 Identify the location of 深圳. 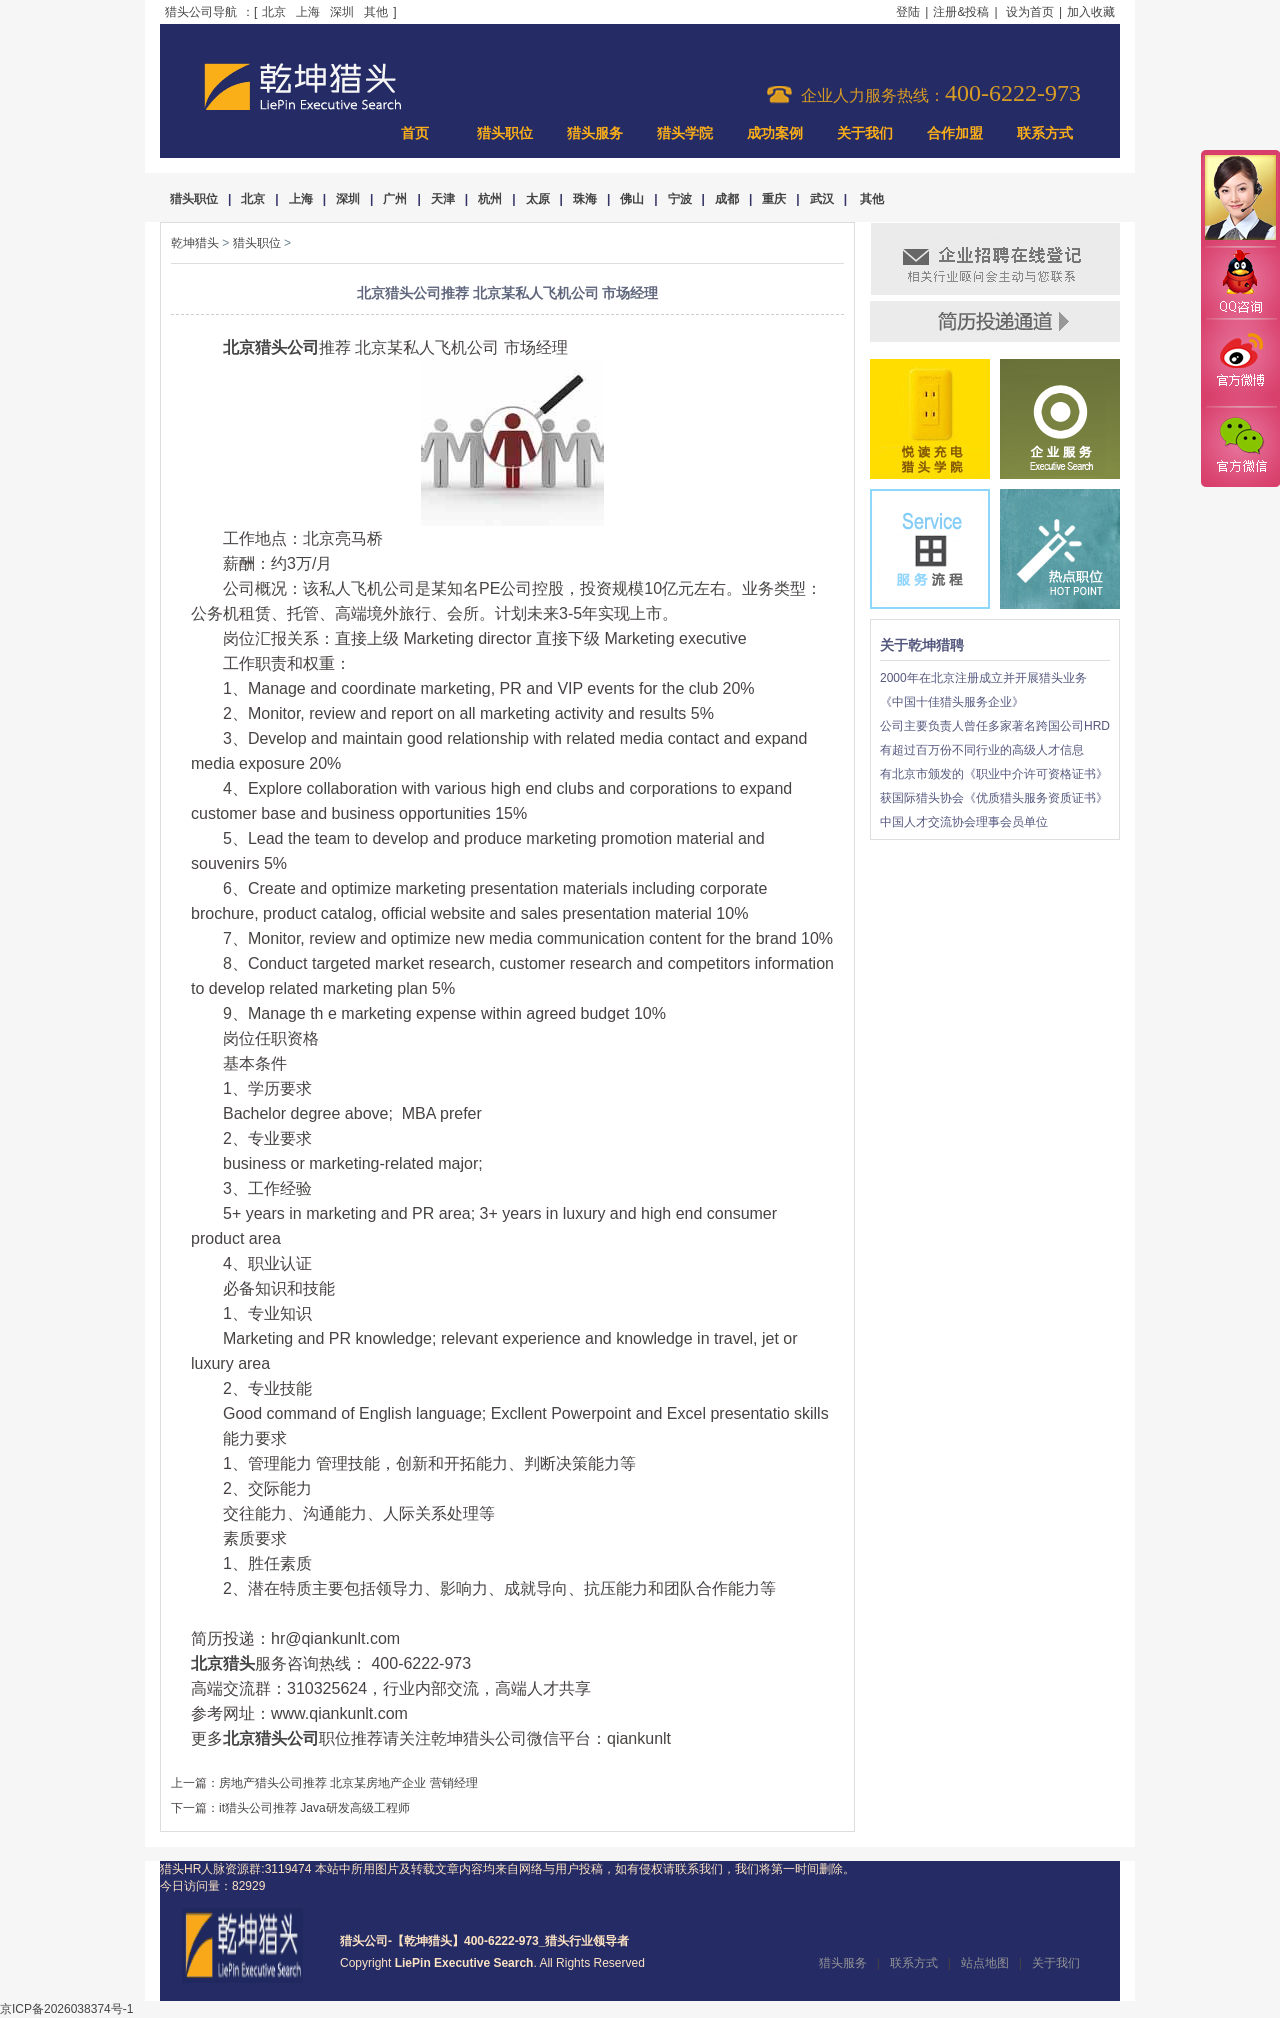
(342, 12).